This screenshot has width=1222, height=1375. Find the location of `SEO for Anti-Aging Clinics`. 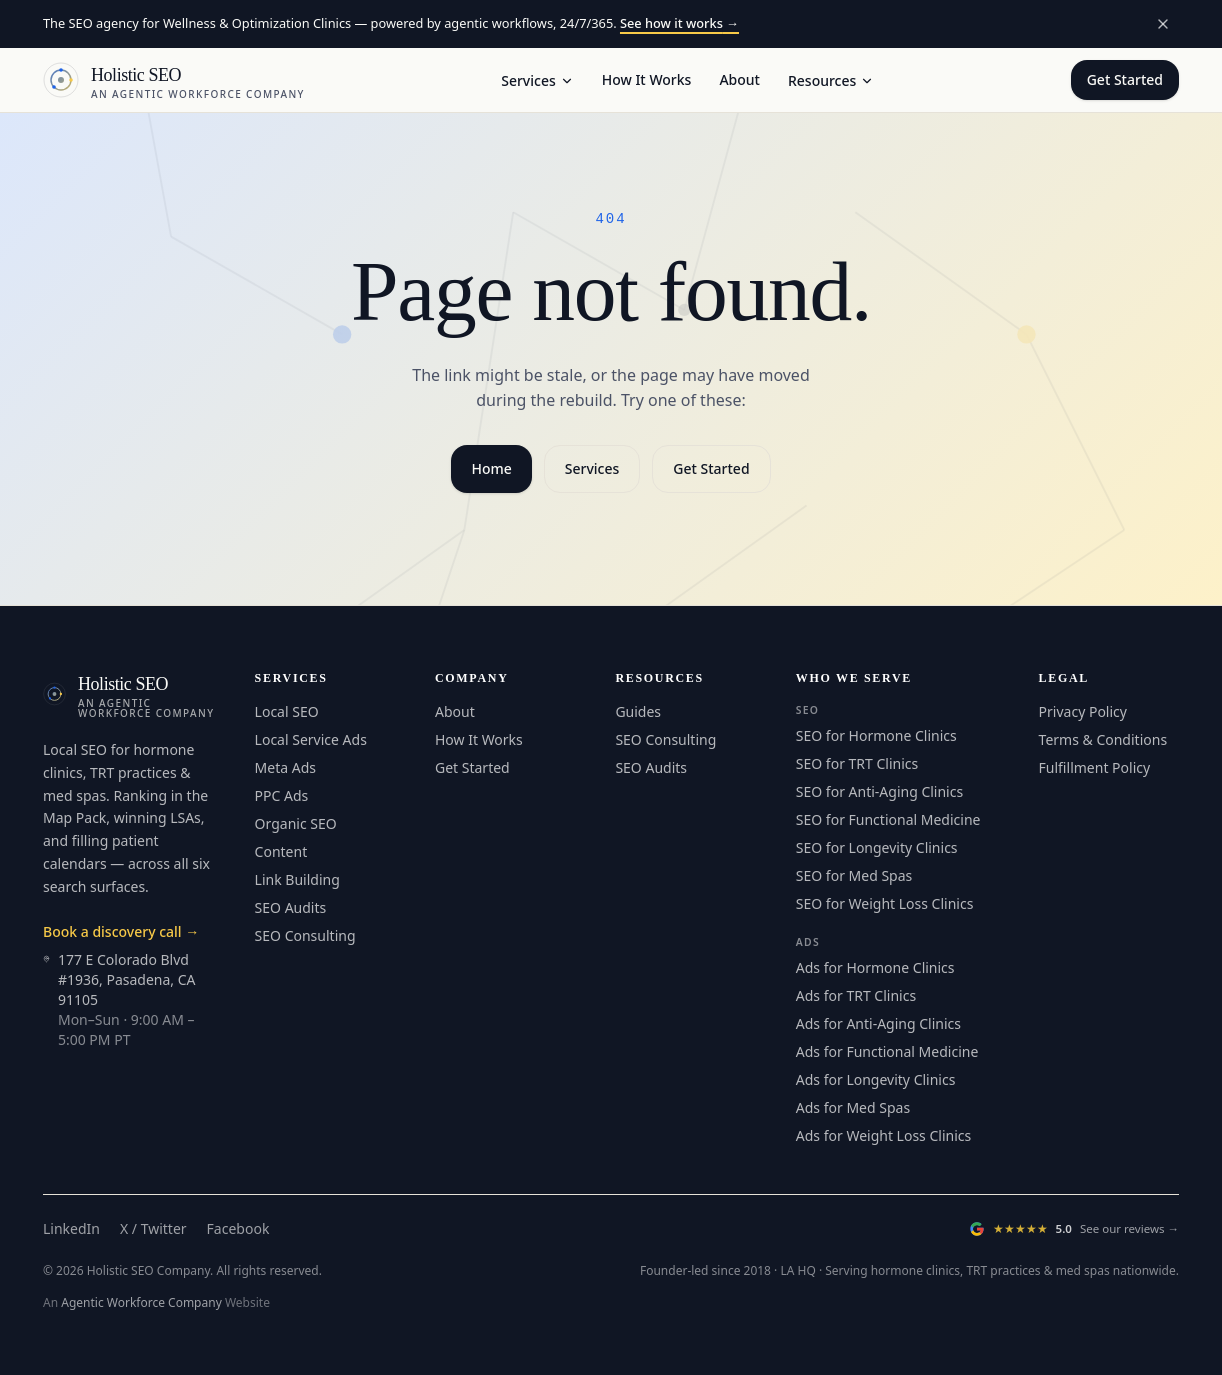

SEO for Anti-Aging Clinics is located at coordinates (879, 791).